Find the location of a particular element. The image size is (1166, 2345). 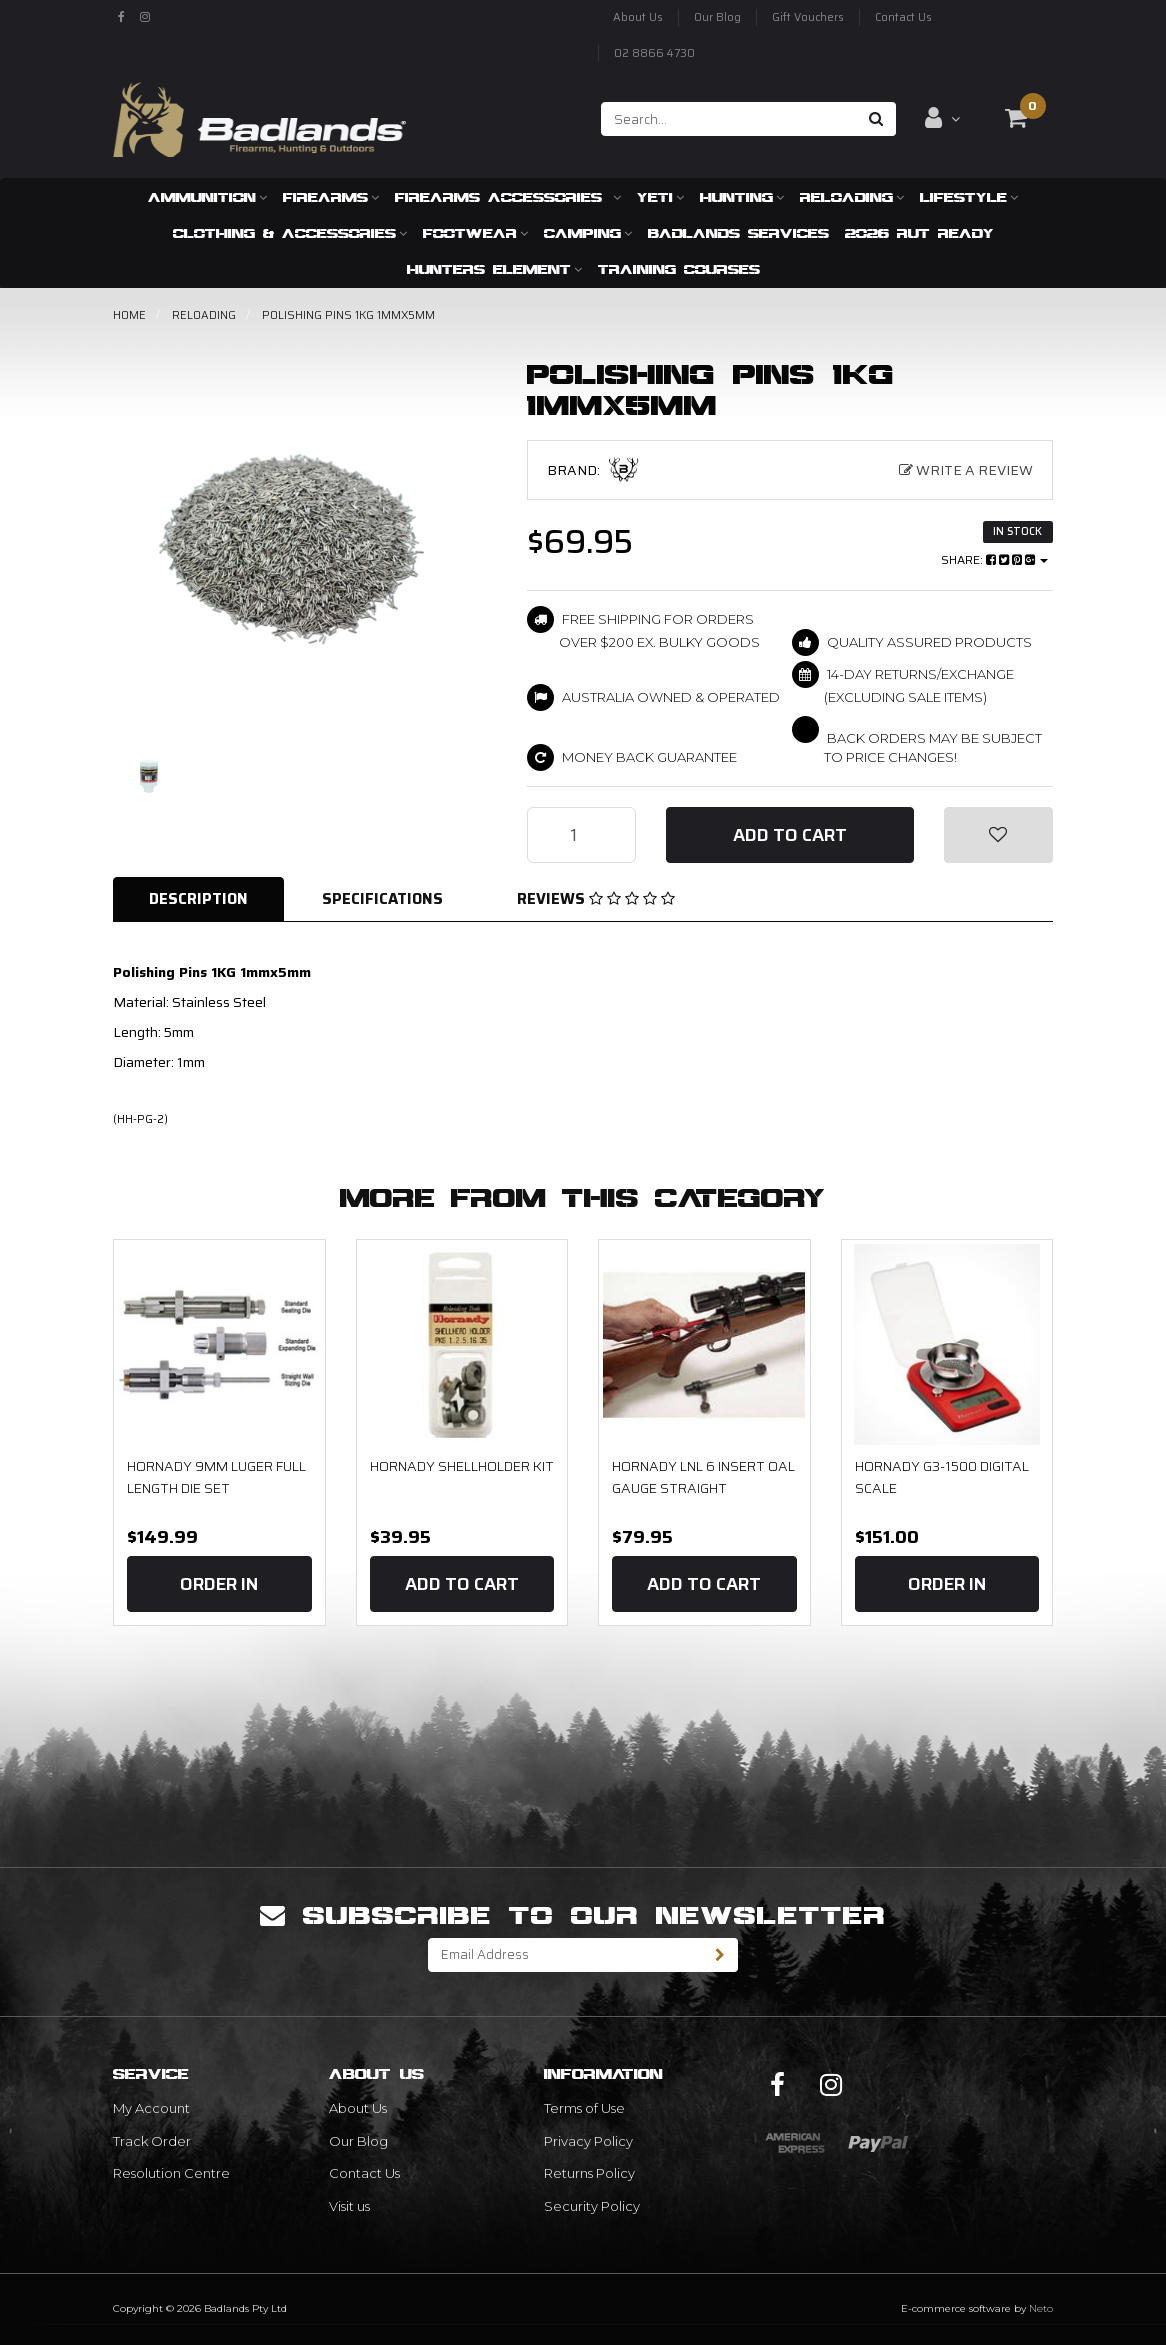

Returns Policy [link] is located at coordinates (589, 2173).